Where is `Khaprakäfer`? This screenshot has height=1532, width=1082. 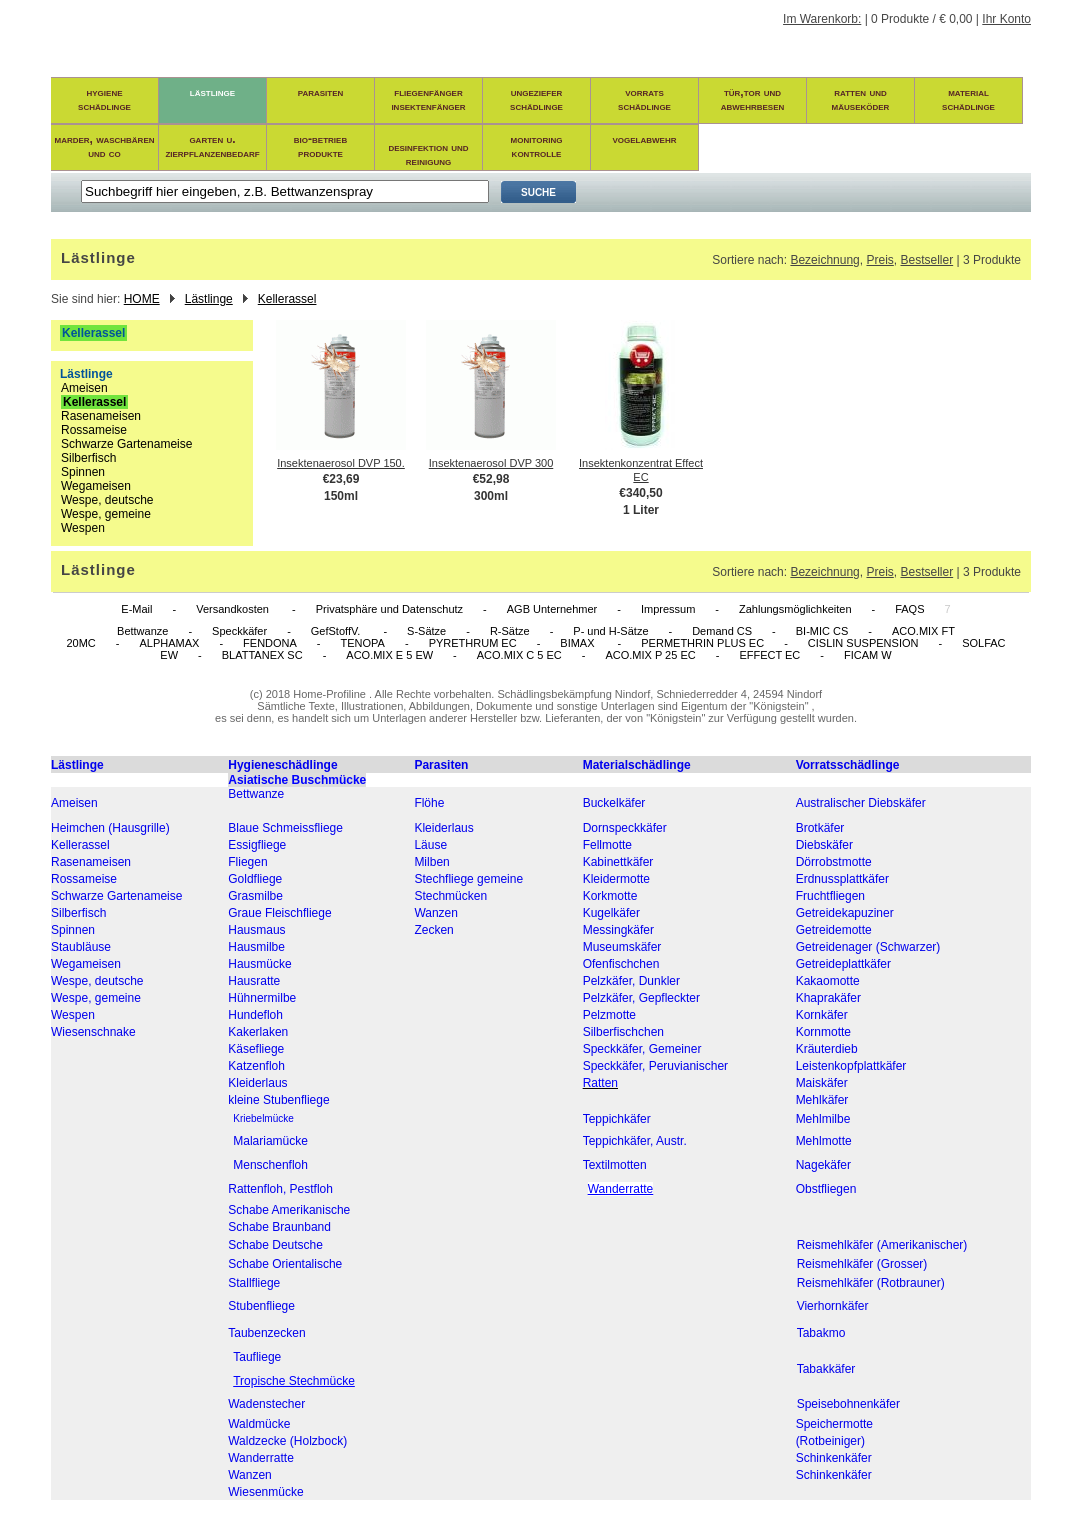
Khaprakäfer is located at coordinates (828, 998).